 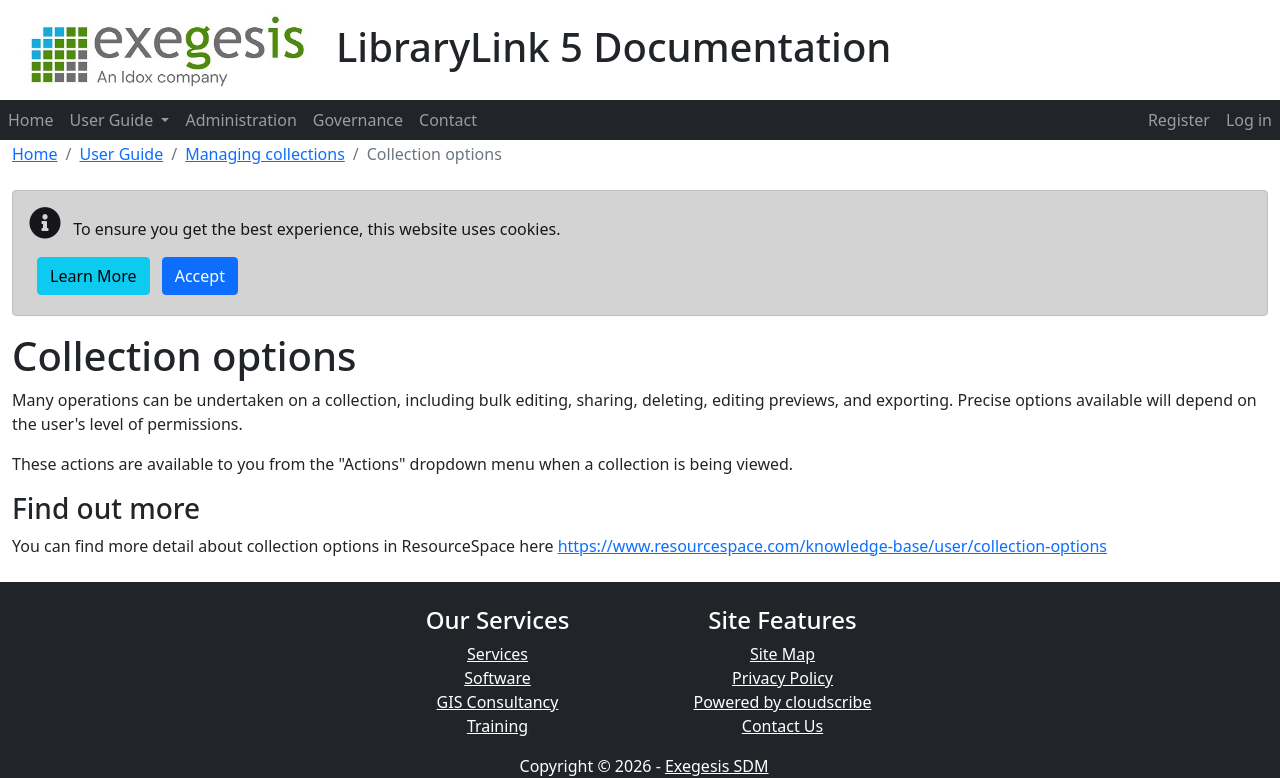 I want to click on Contact [menuitem], so click(x=448, y=120).